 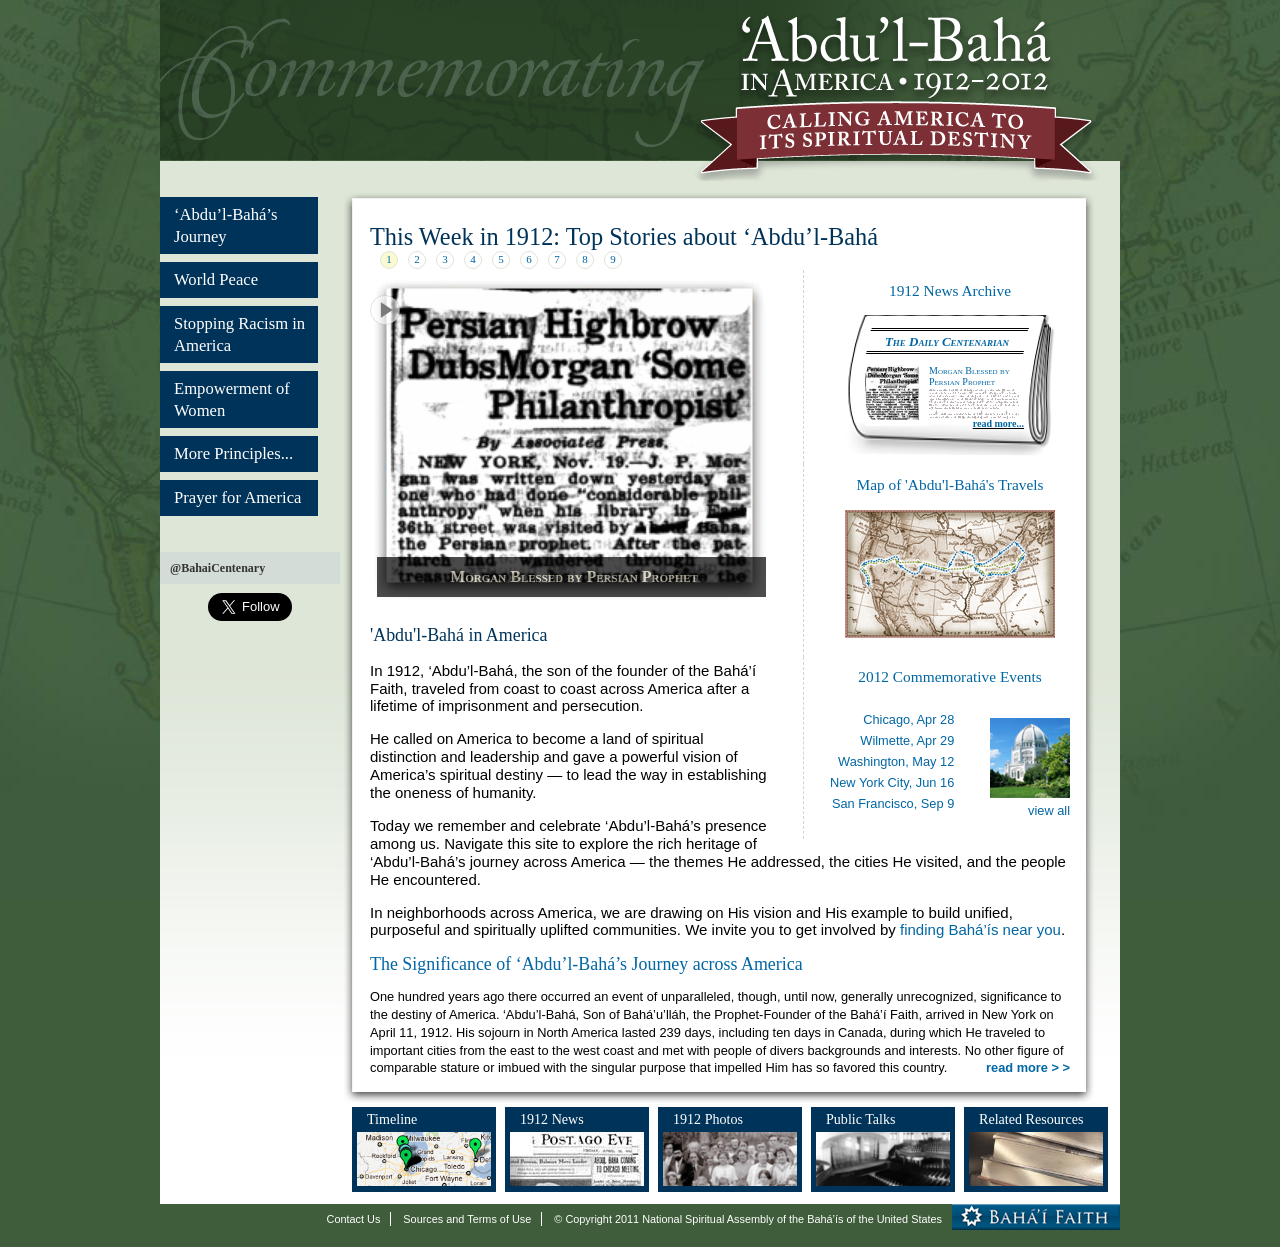 I want to click on The Significance of ‘Abdu’l-Bahá’s Journey across America, so click(x=586, y=964).